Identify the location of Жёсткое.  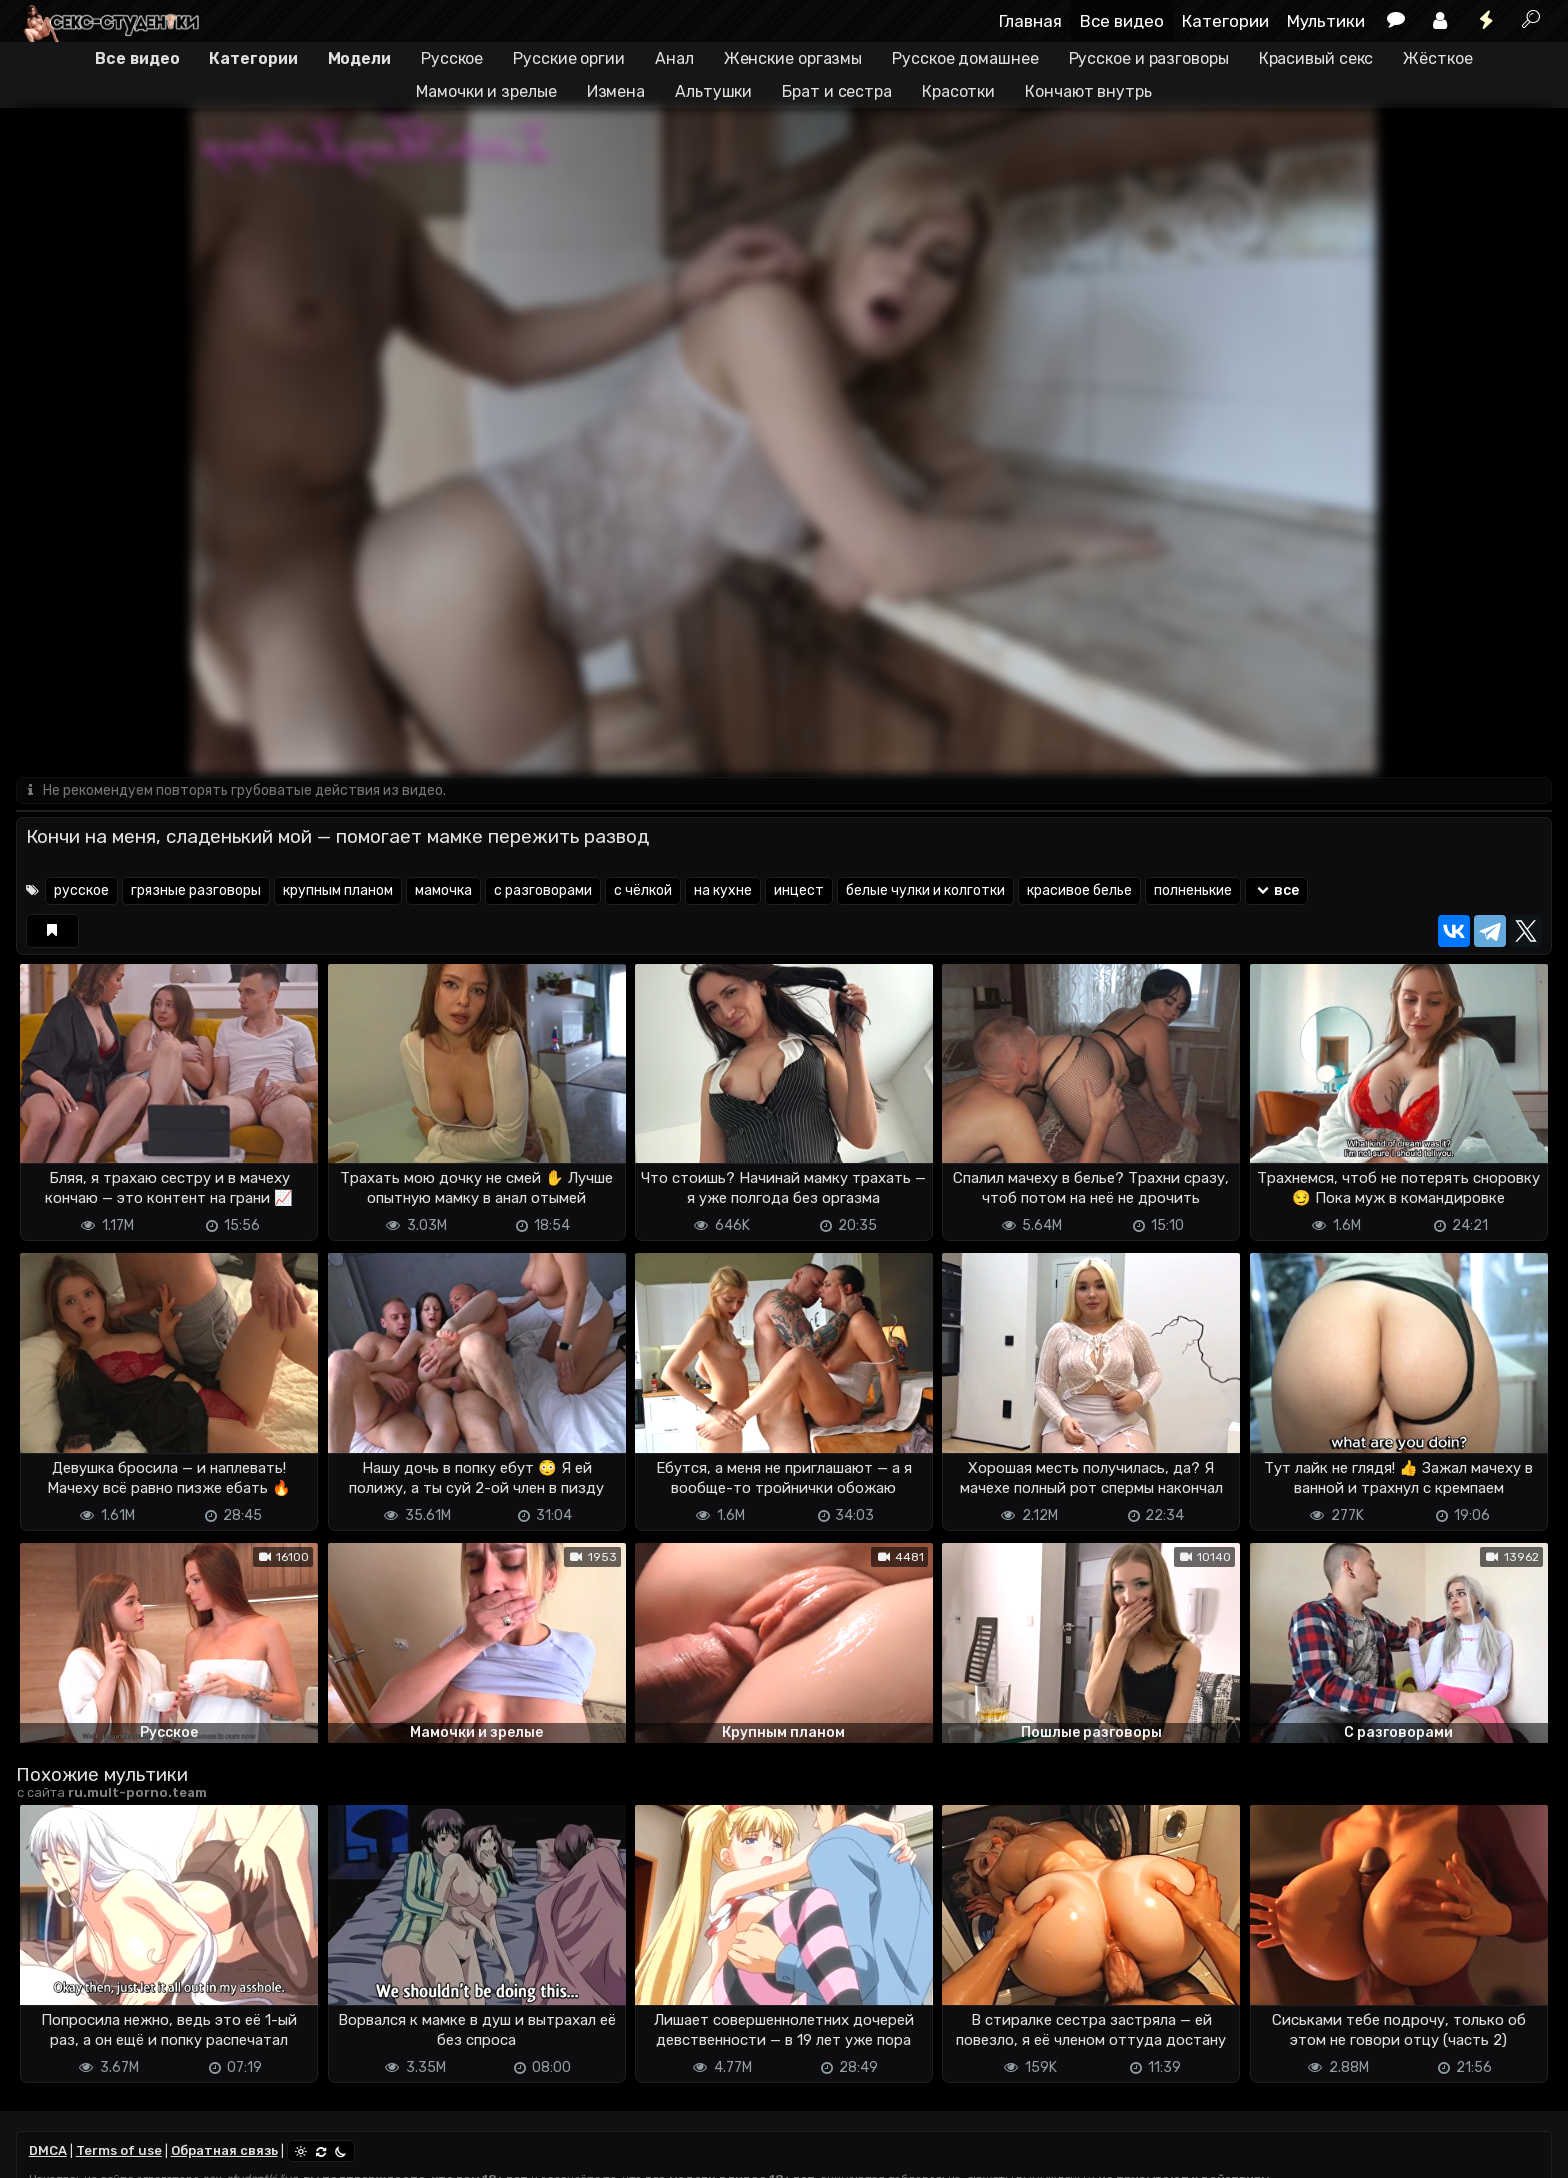
(1437, 58).